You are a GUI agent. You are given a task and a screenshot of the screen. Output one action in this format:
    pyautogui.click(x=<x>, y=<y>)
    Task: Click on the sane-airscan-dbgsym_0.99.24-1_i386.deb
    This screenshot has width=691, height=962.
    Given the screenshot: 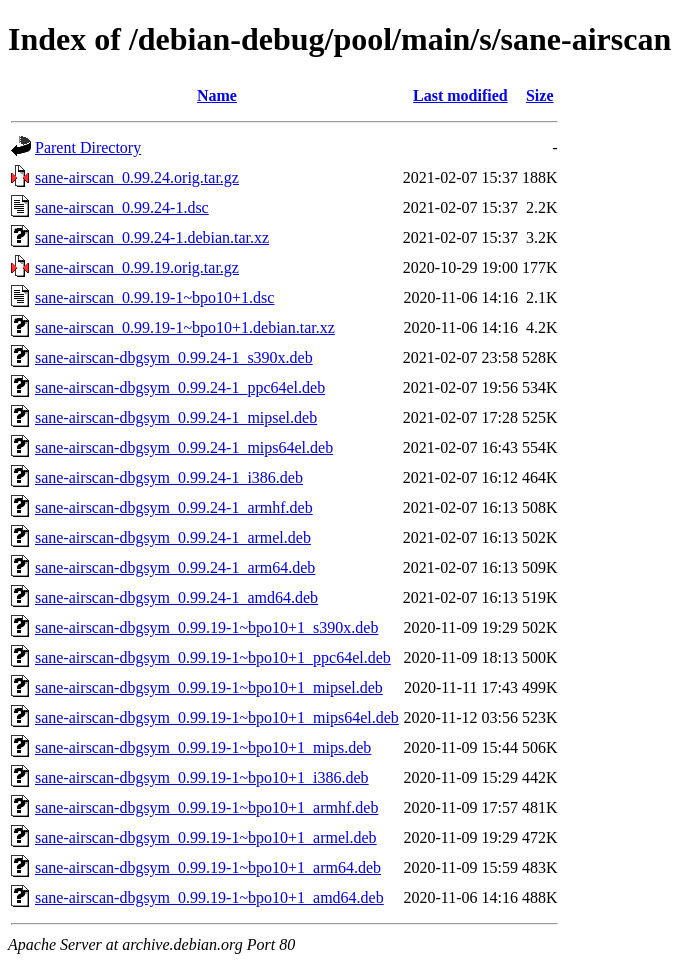 What is the action you would take?
    pyautogui.click(x=169, y=477)
    